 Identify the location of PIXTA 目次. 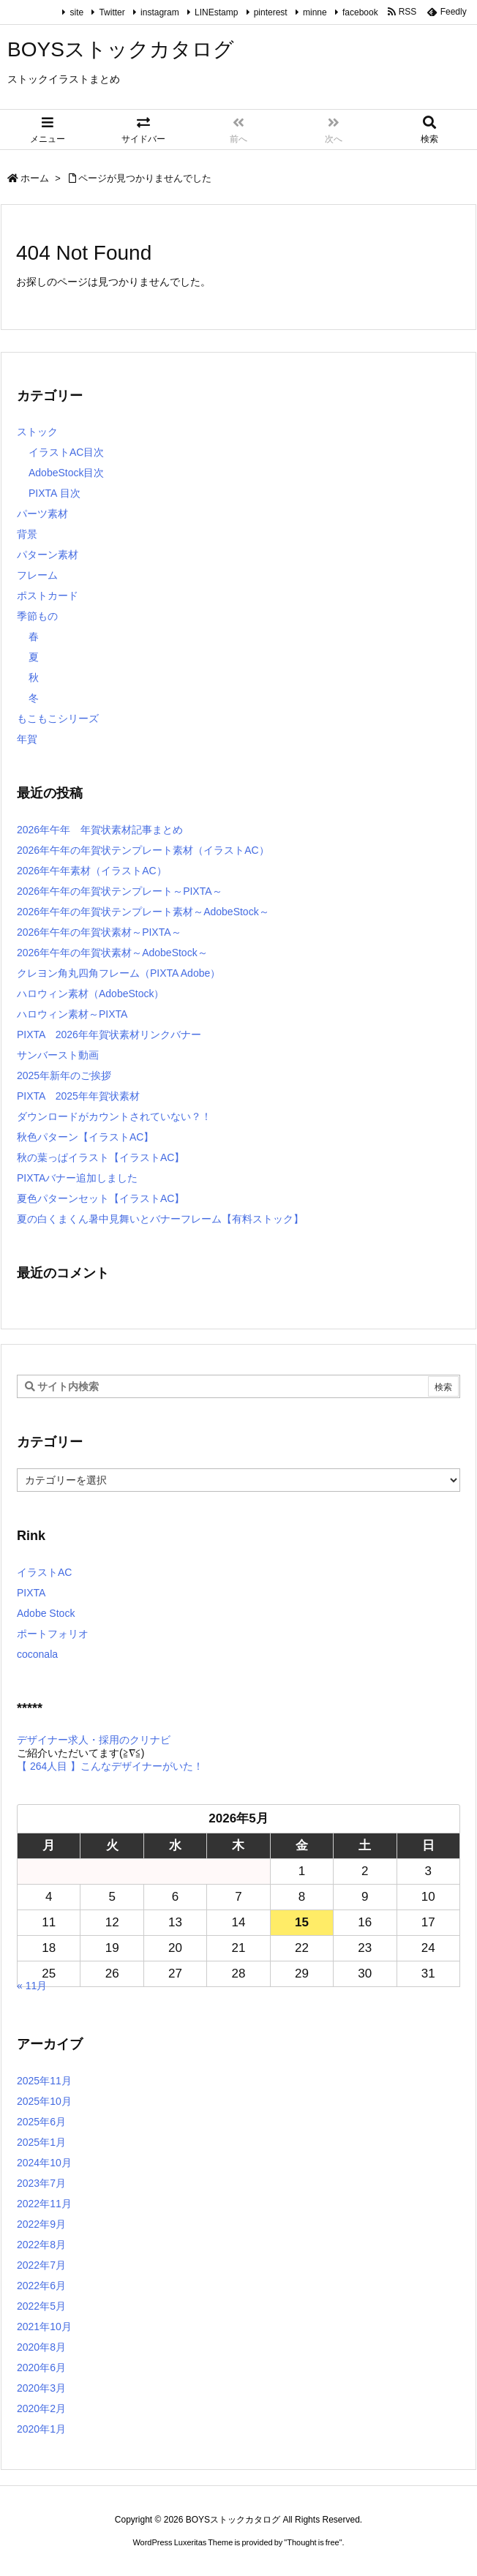
(54, 493).